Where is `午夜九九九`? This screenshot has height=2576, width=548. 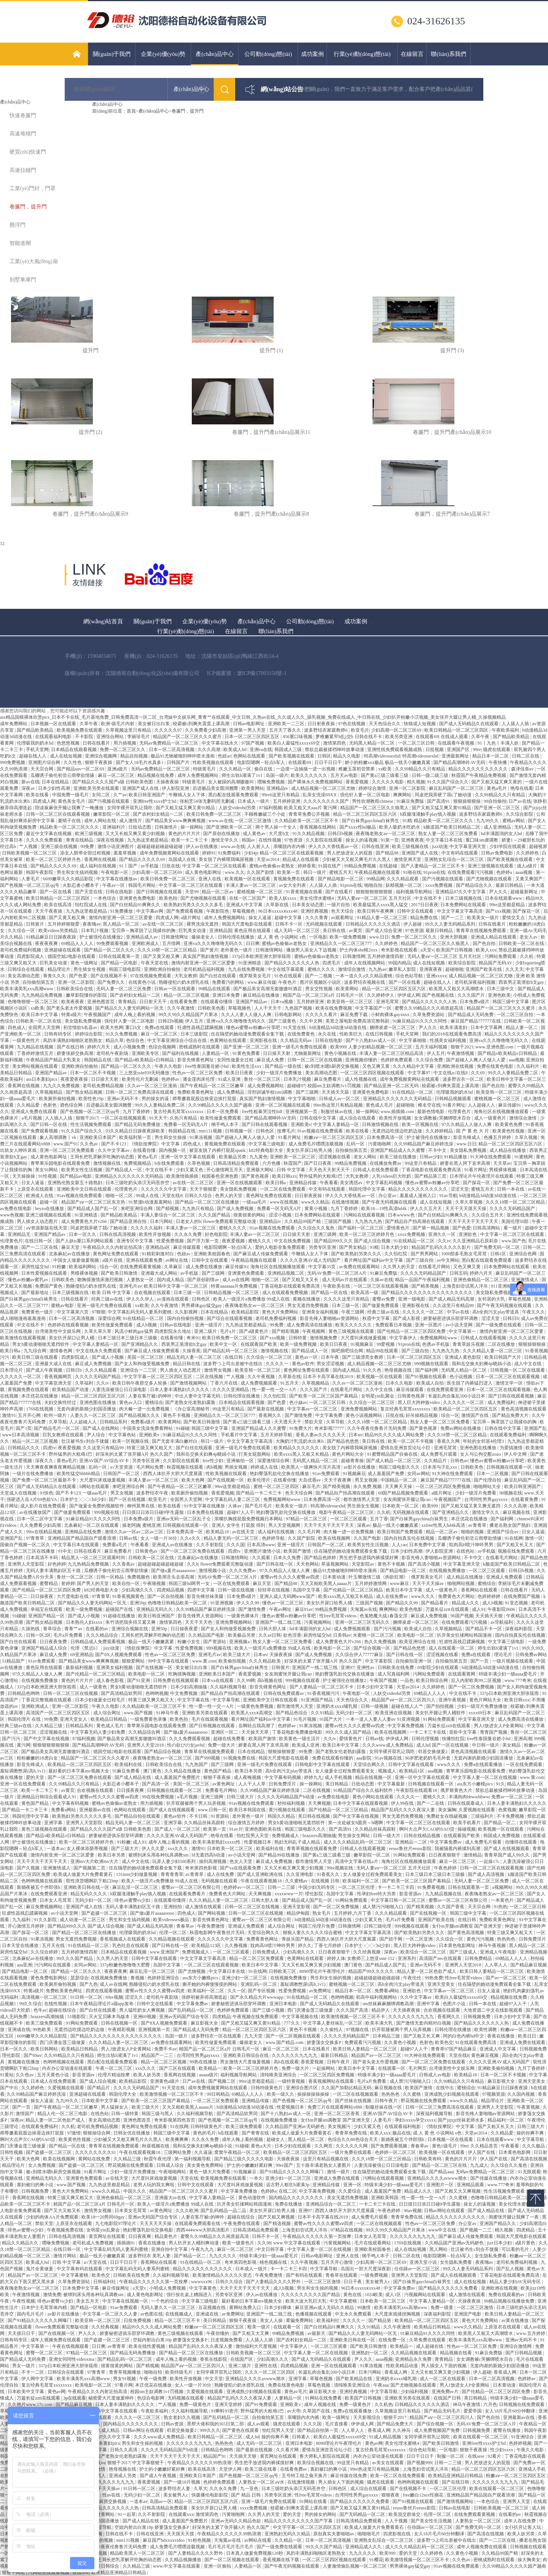
午夜九九九 is located at coordinates (203, 2249).